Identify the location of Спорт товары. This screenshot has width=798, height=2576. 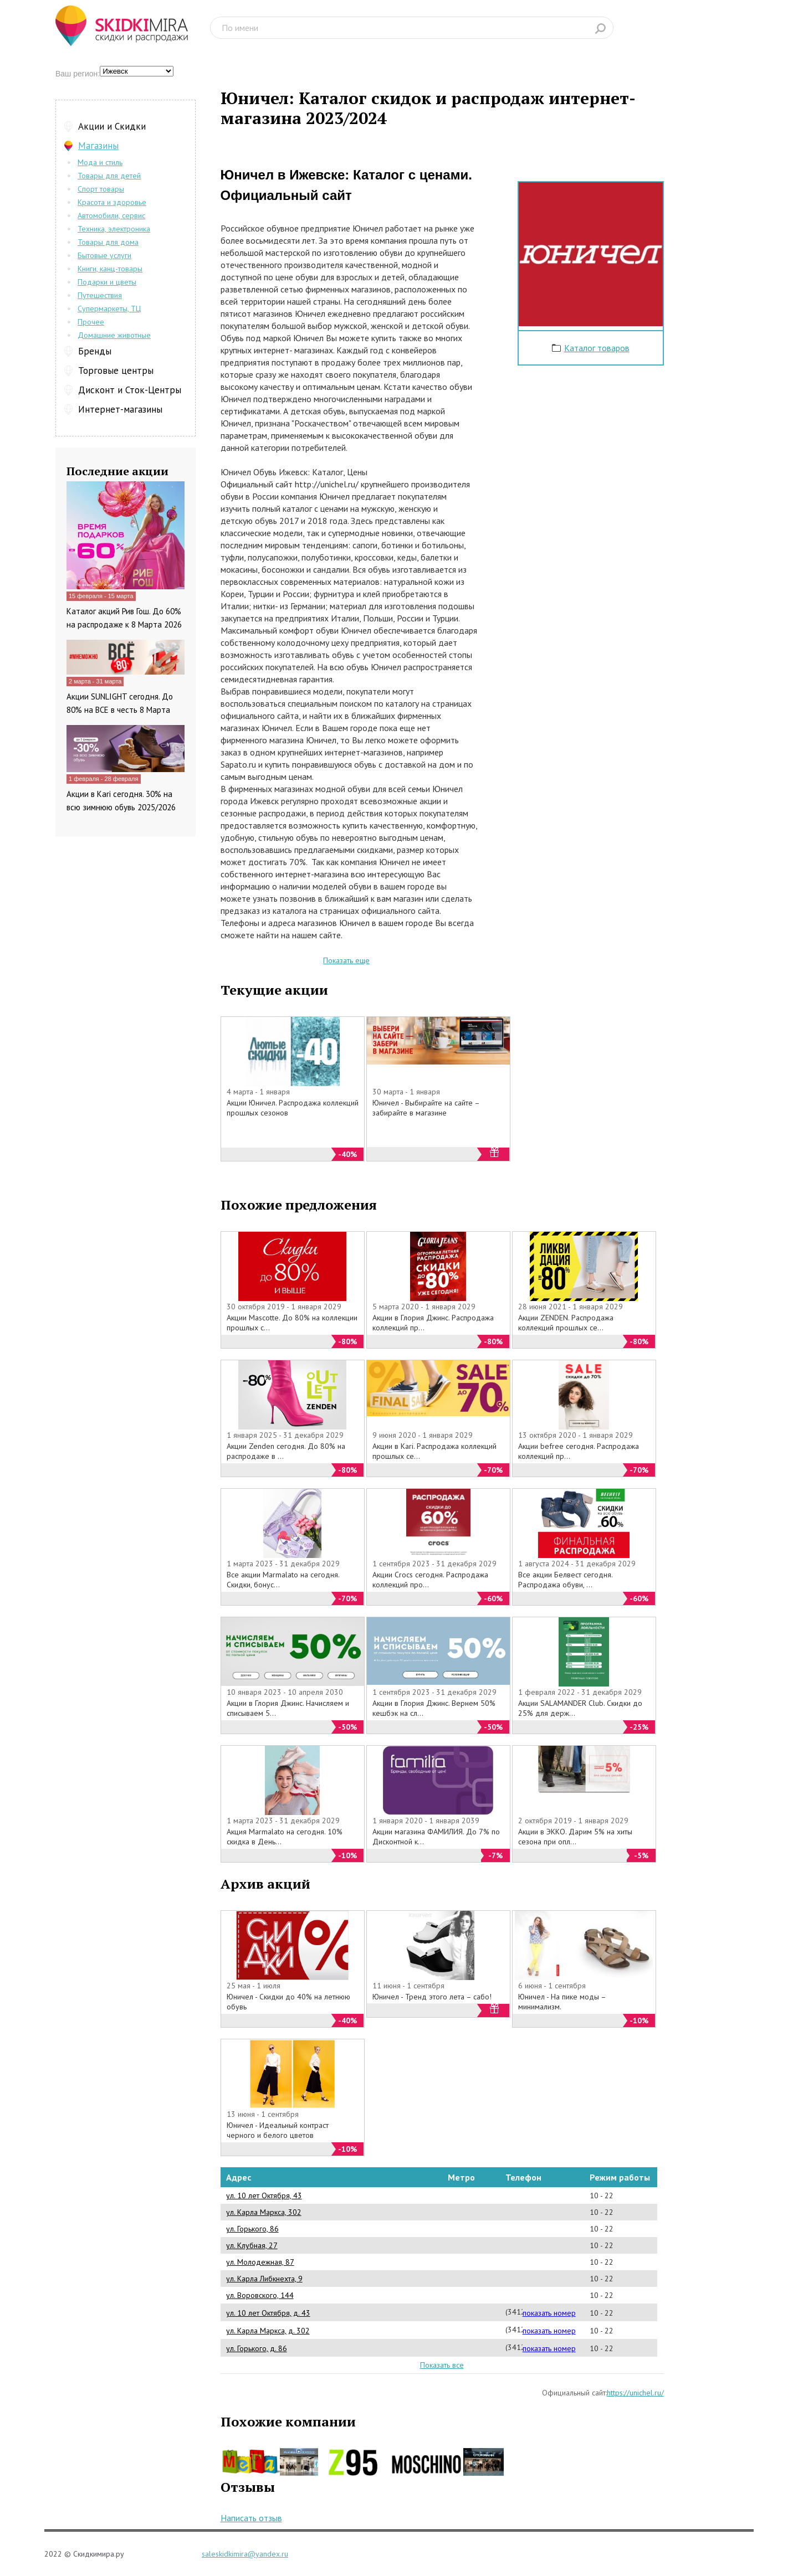
(101, 189).